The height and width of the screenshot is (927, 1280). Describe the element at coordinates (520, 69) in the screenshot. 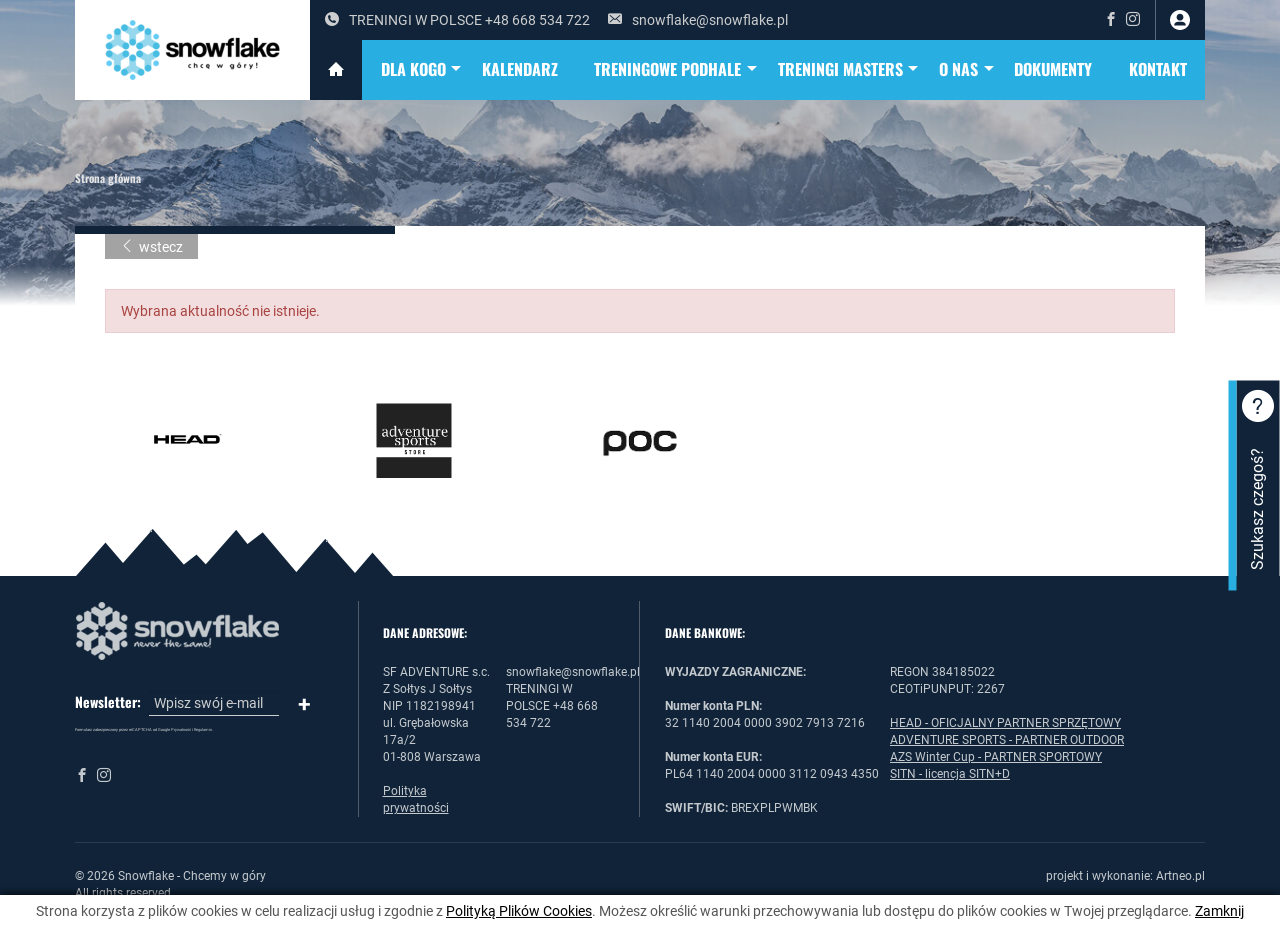

I see `KALENDARZ` at that location.